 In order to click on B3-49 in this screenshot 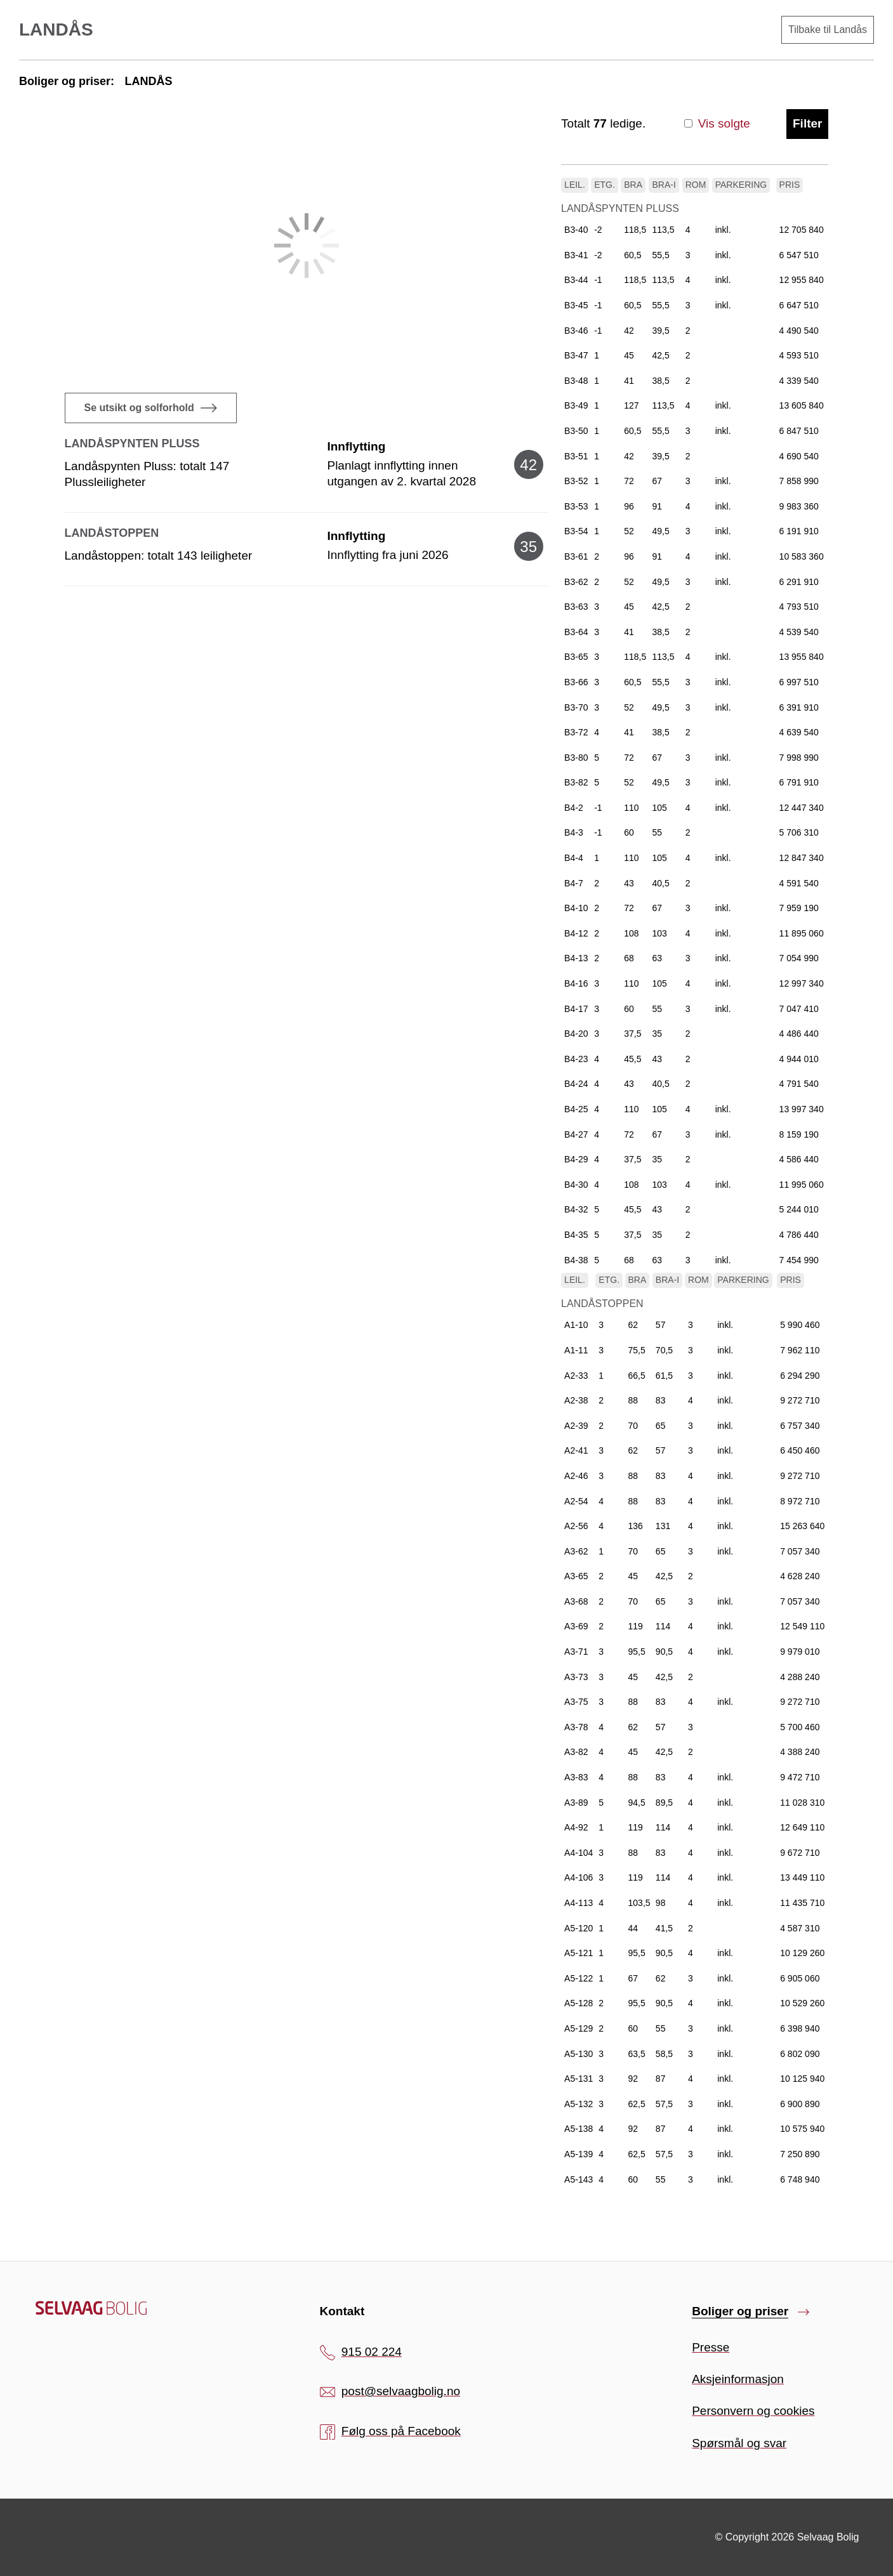, I will do `click(576, 405)`.